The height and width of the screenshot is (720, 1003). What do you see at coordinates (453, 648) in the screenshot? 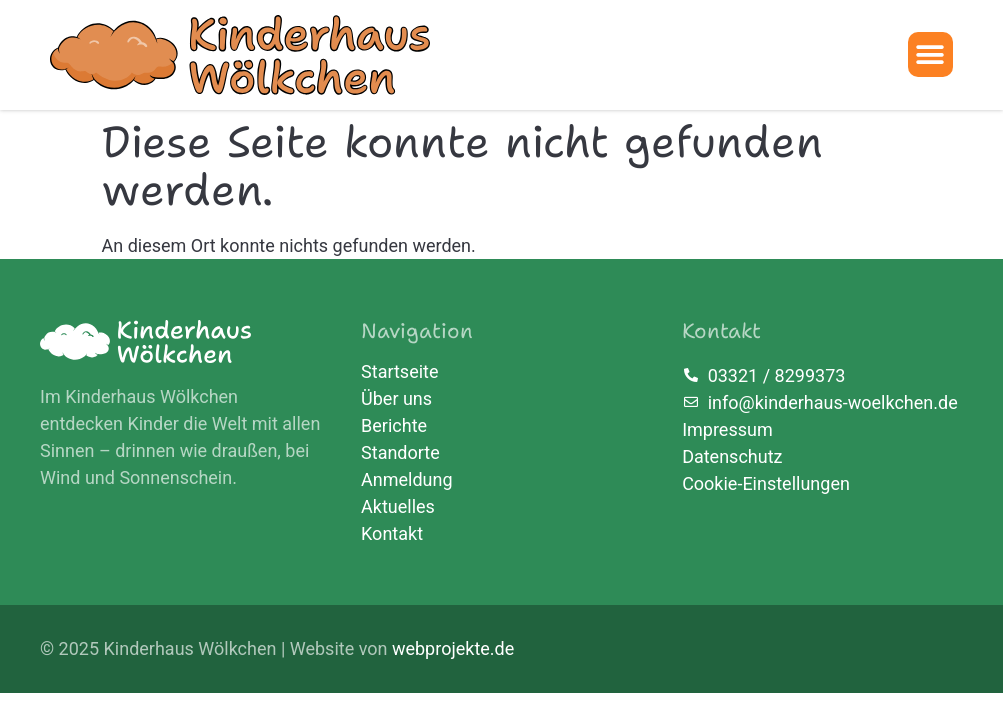
I see `webprojekte.de` at bounding box center [453, 648].